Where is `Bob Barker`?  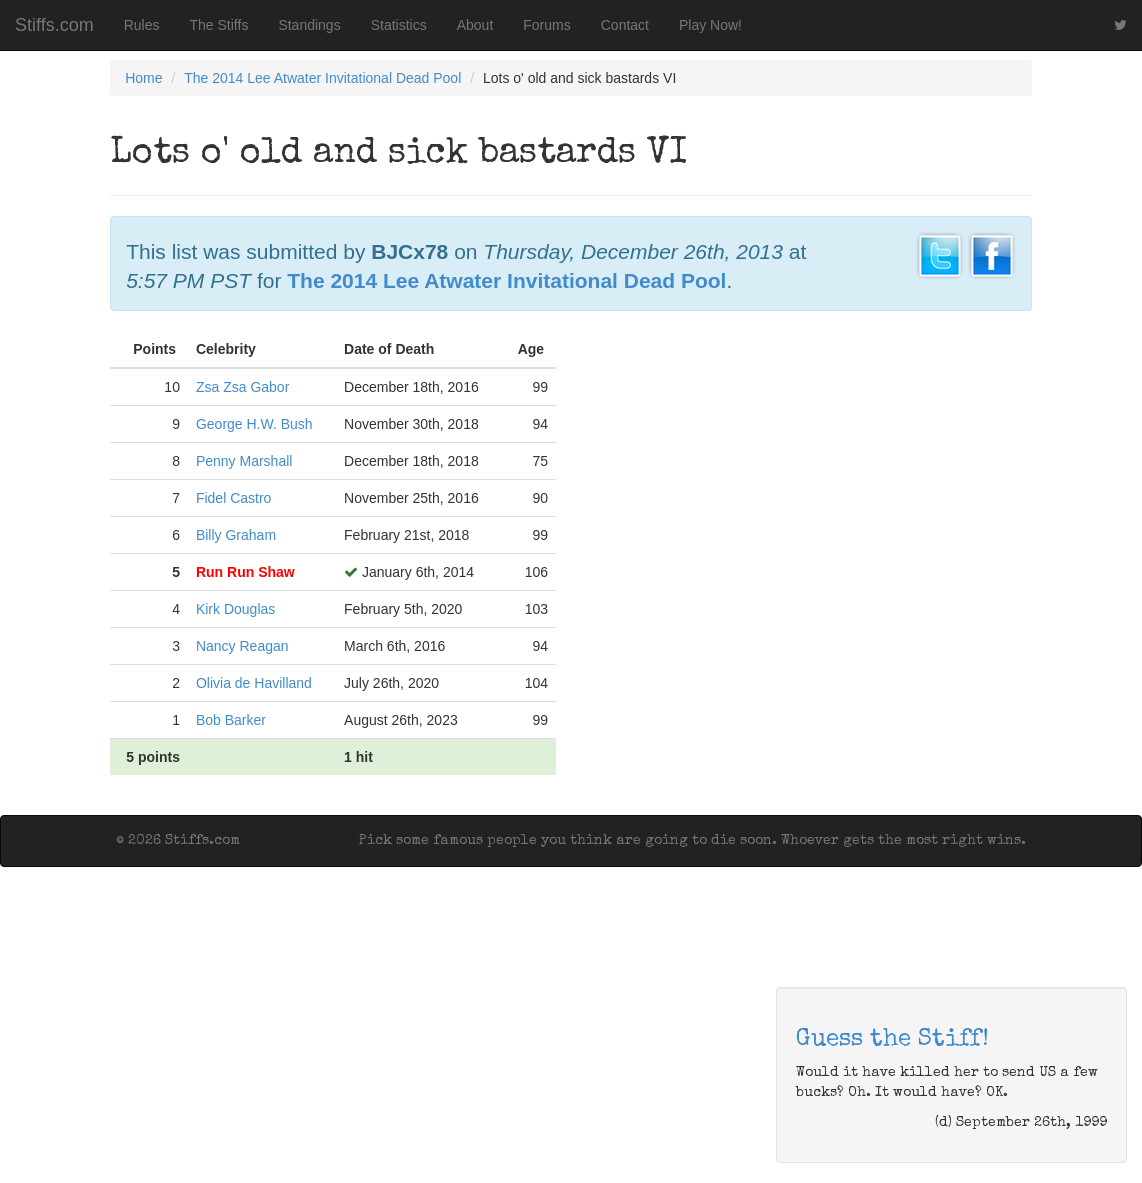 Bob Barker is located at coordinates (231, 720).